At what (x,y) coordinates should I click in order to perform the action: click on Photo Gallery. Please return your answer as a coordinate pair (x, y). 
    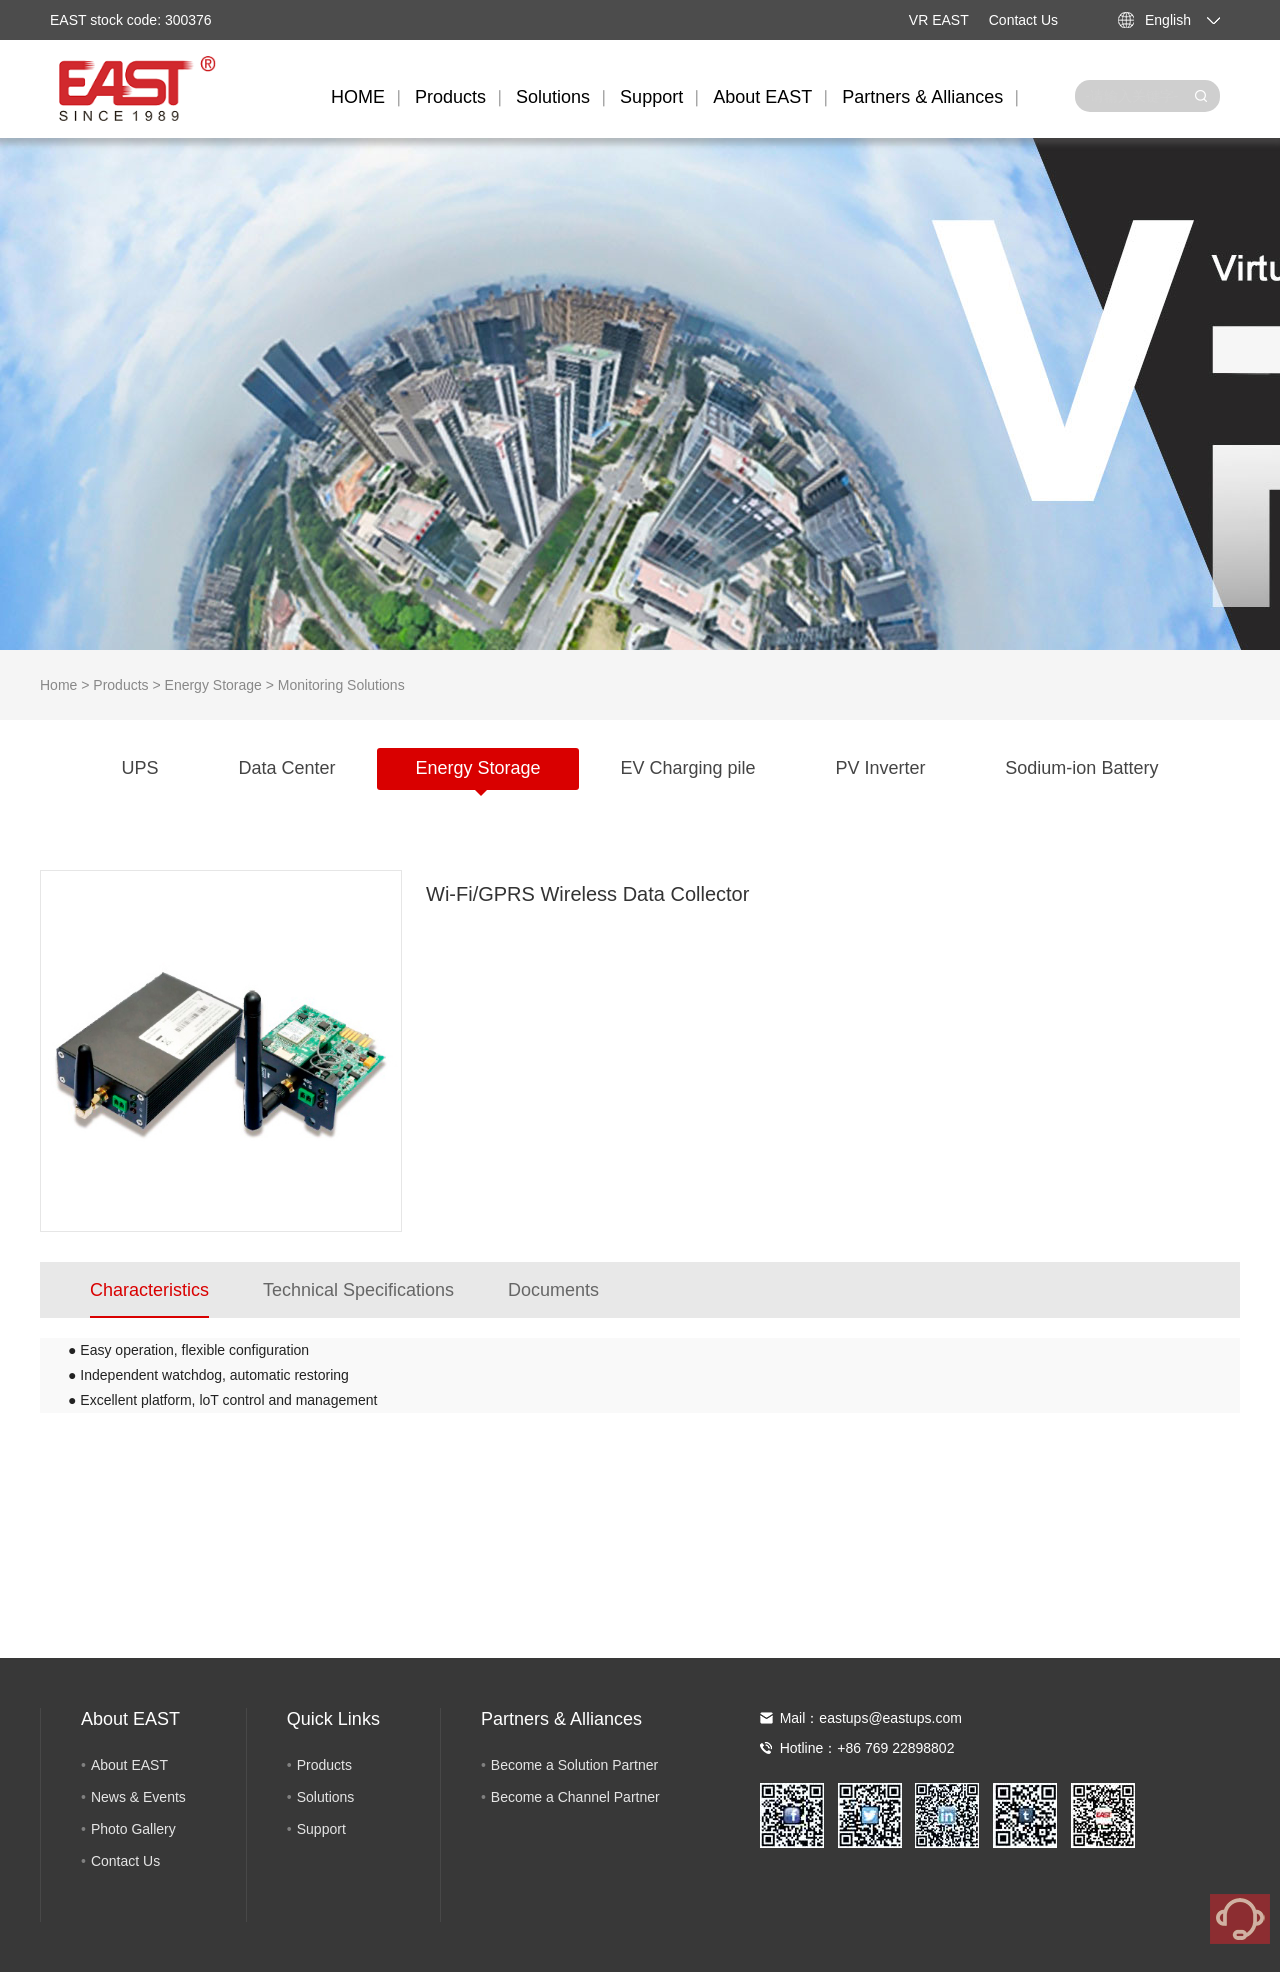
    Looking at the image, I should click on (133, 1829).